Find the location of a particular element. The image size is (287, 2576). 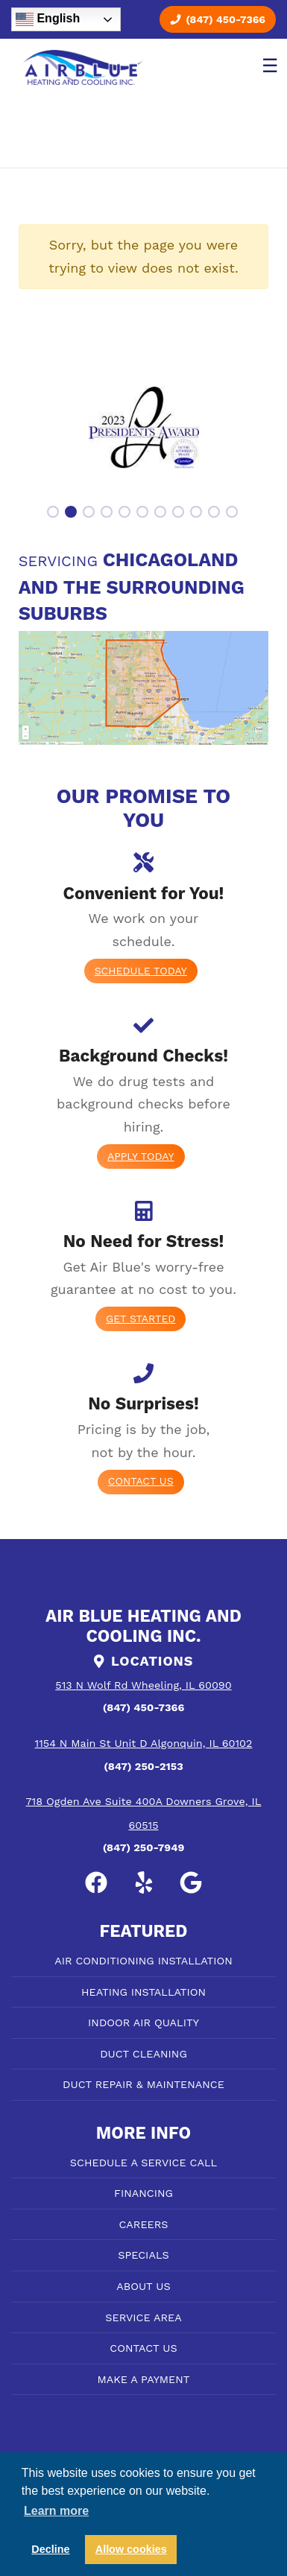

English is located at coordinates (48, 19).